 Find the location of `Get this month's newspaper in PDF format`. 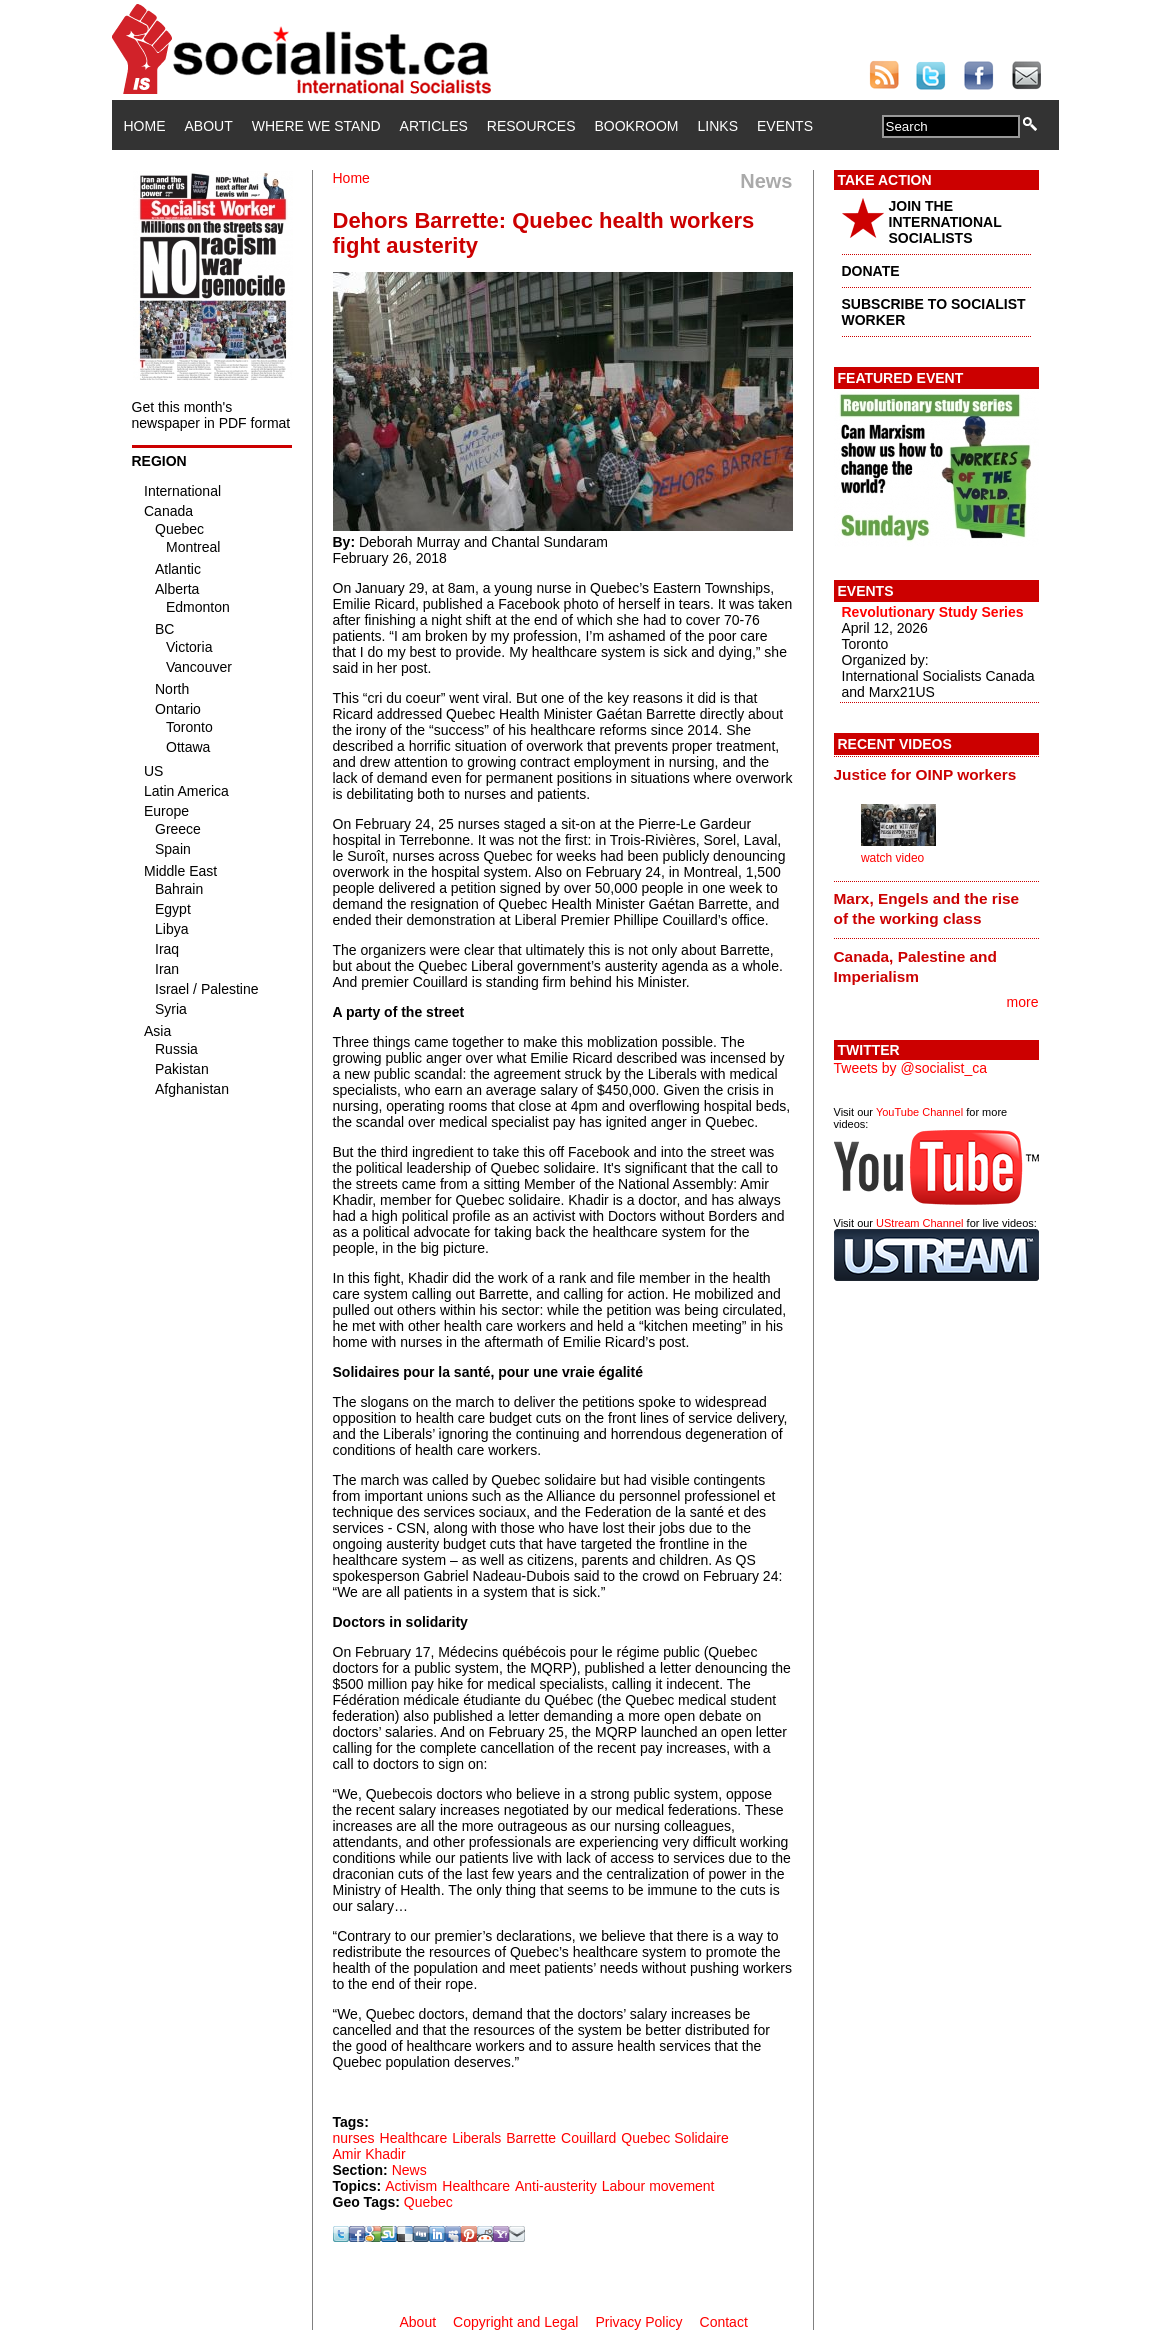

Get this month's newspaper in PDF format is located at coordinates (211, 415).